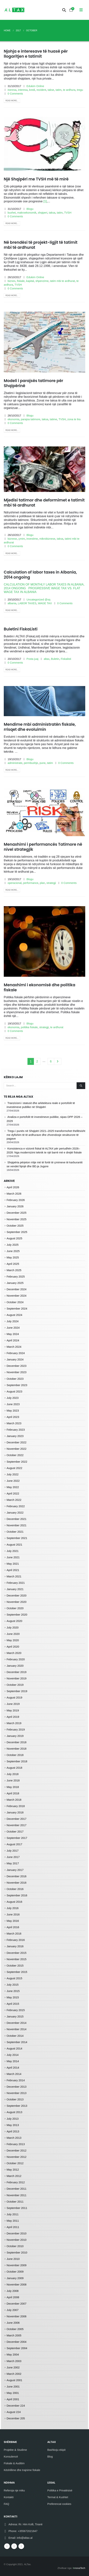  Describe the element at coordinates (17, 1295) in the screenshot. I see `November 2024` at that location.